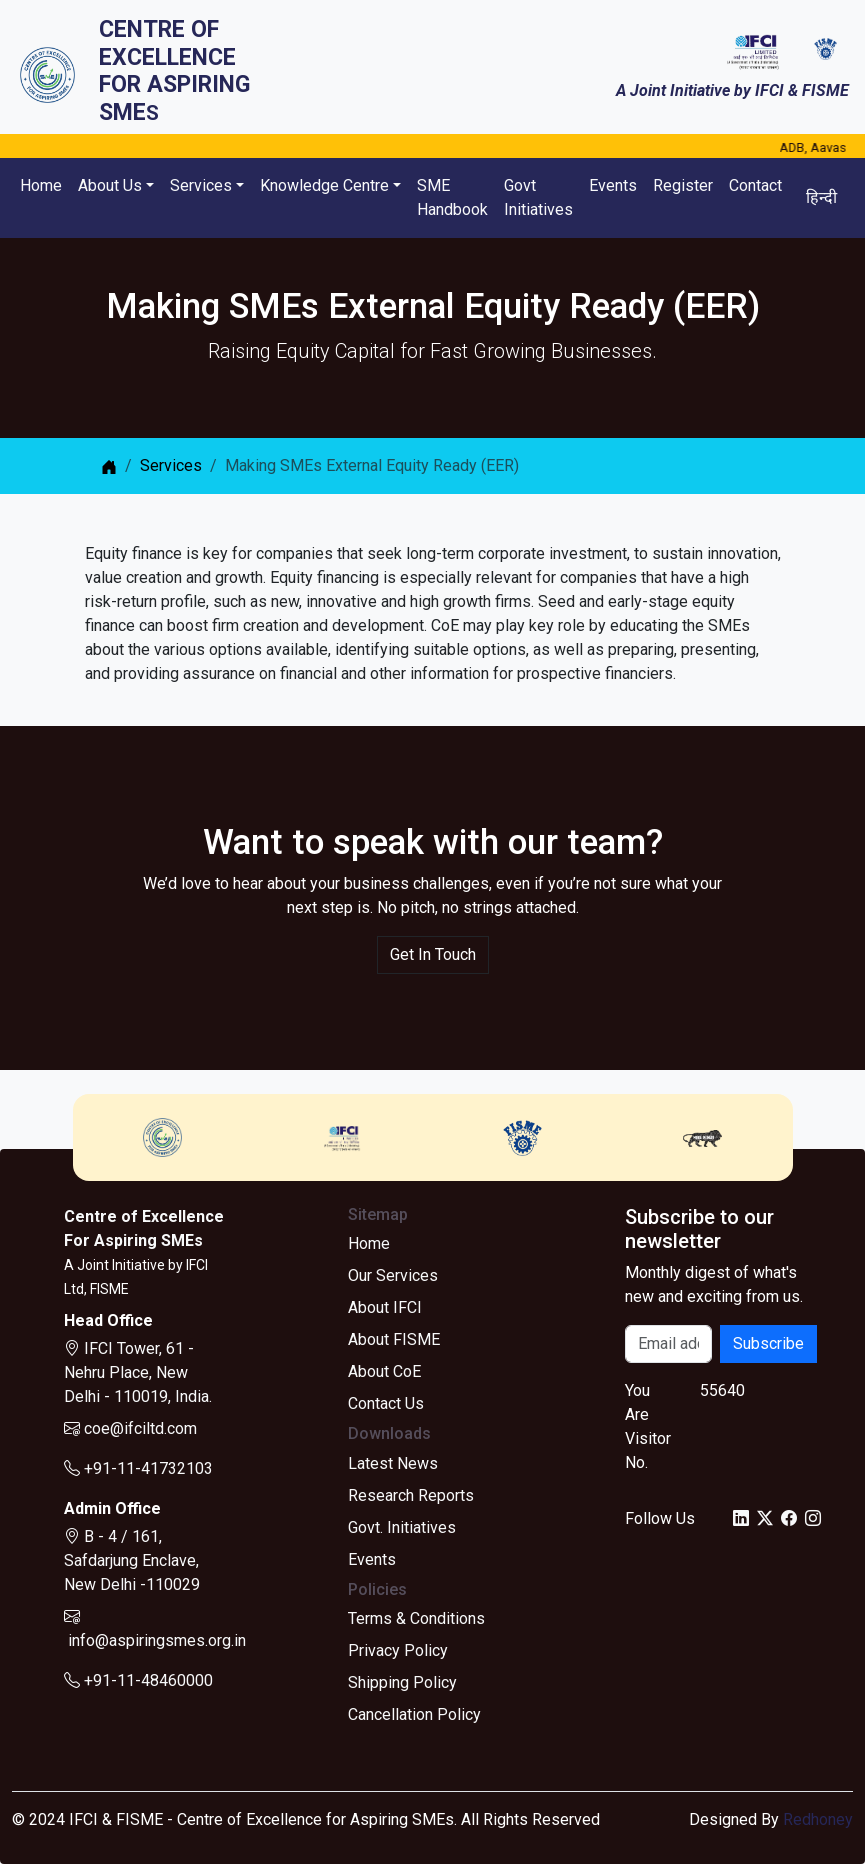  What do you see at coordinates (538, 197) in the screenshot?
I see `Govt Initiatives` at bounding box center [538, 197].